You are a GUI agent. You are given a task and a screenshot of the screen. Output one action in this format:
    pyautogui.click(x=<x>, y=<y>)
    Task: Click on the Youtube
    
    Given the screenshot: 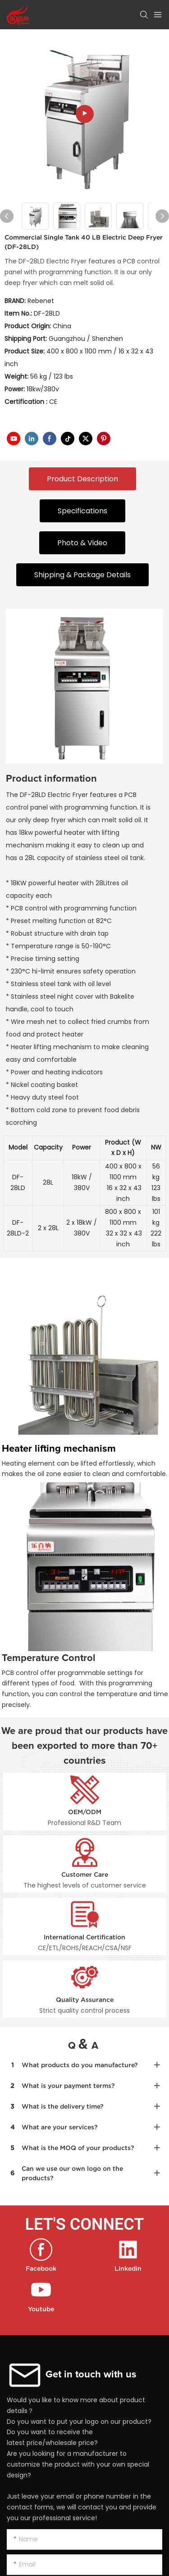 What is the action you would take?
    pyautogui.click(x=41, y=2309)
    